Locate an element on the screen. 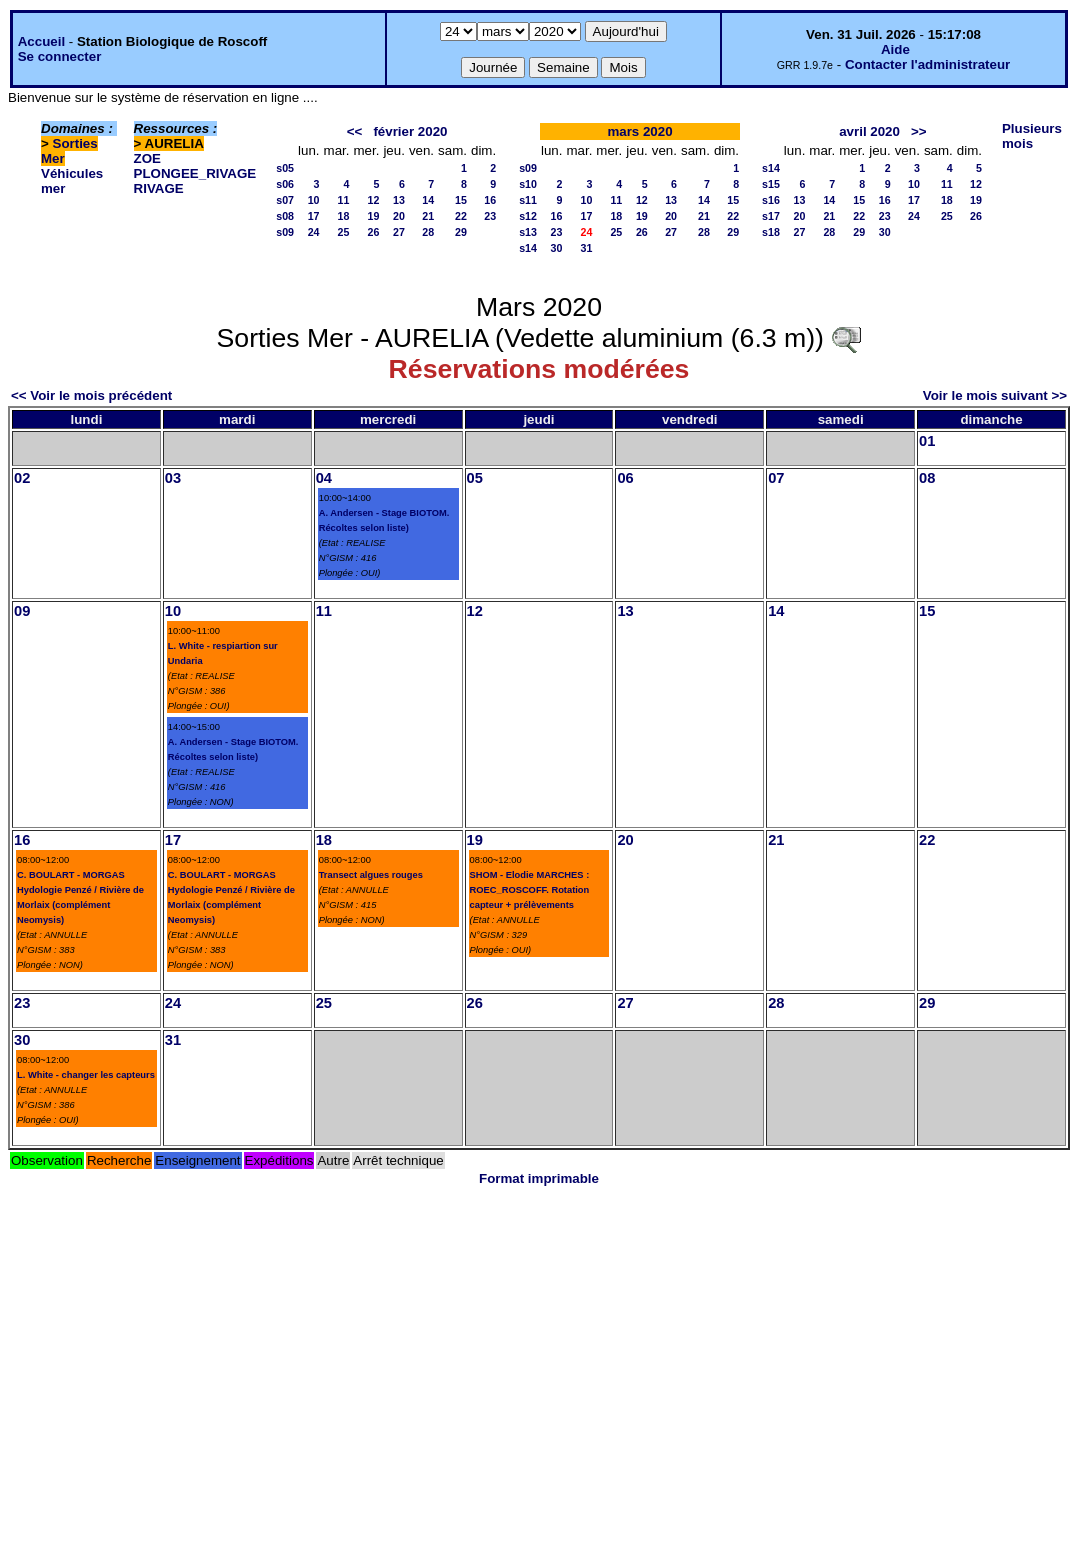 This screenshot has height=1565, width=1078. s14 is located at coordinates (528, 248).